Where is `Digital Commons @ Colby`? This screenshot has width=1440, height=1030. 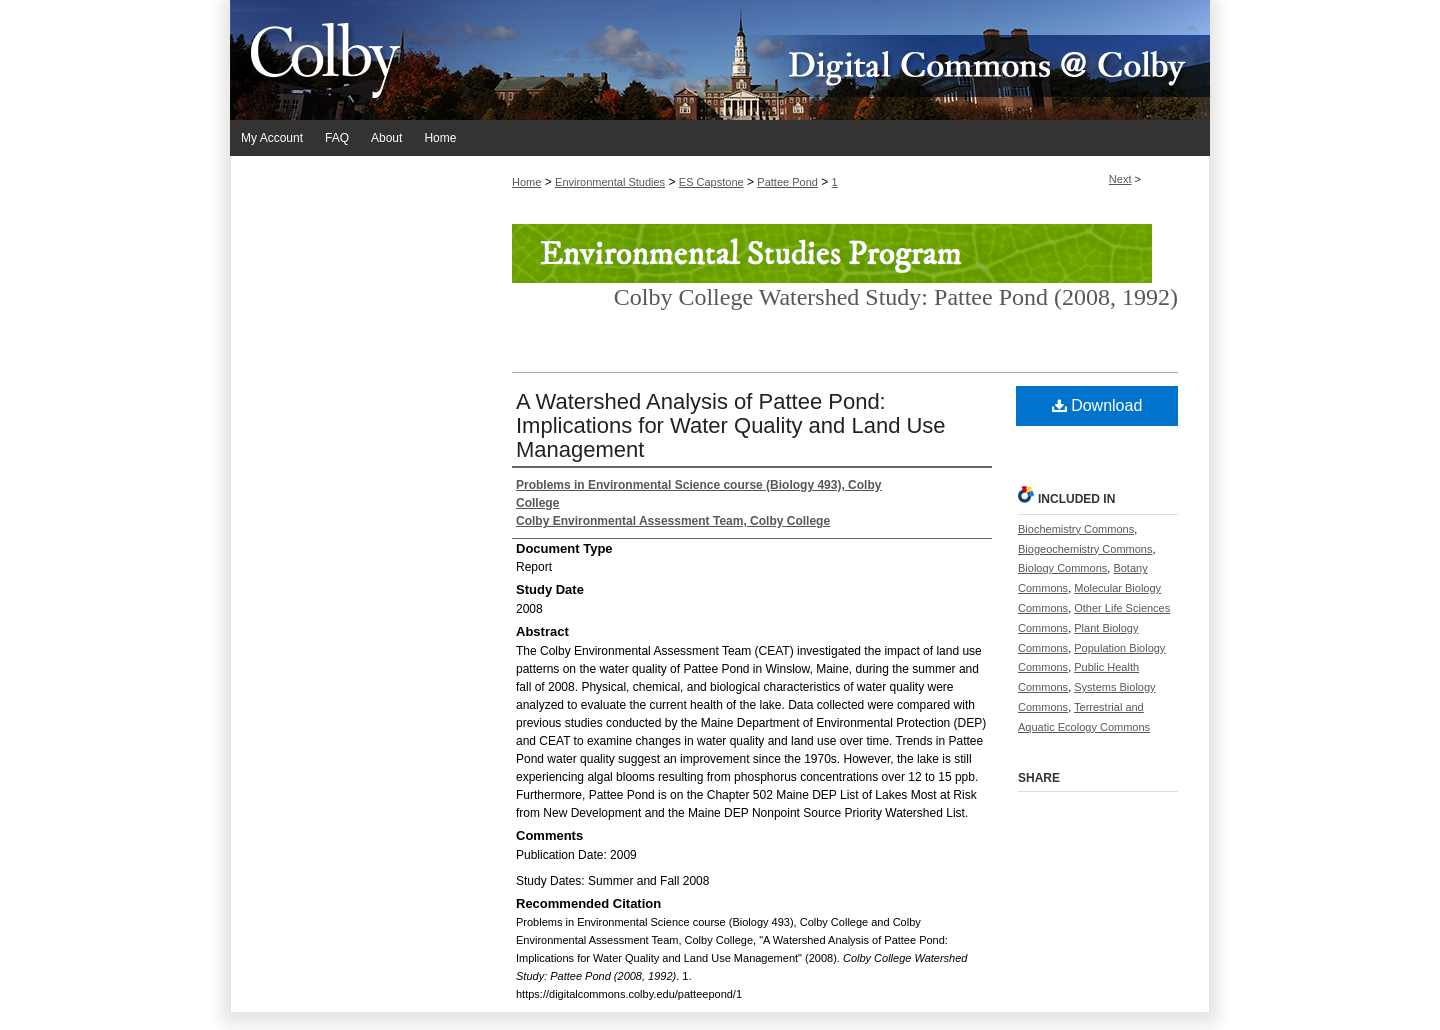
Digital Commons @ Colby is located at coordinates (840, 60).